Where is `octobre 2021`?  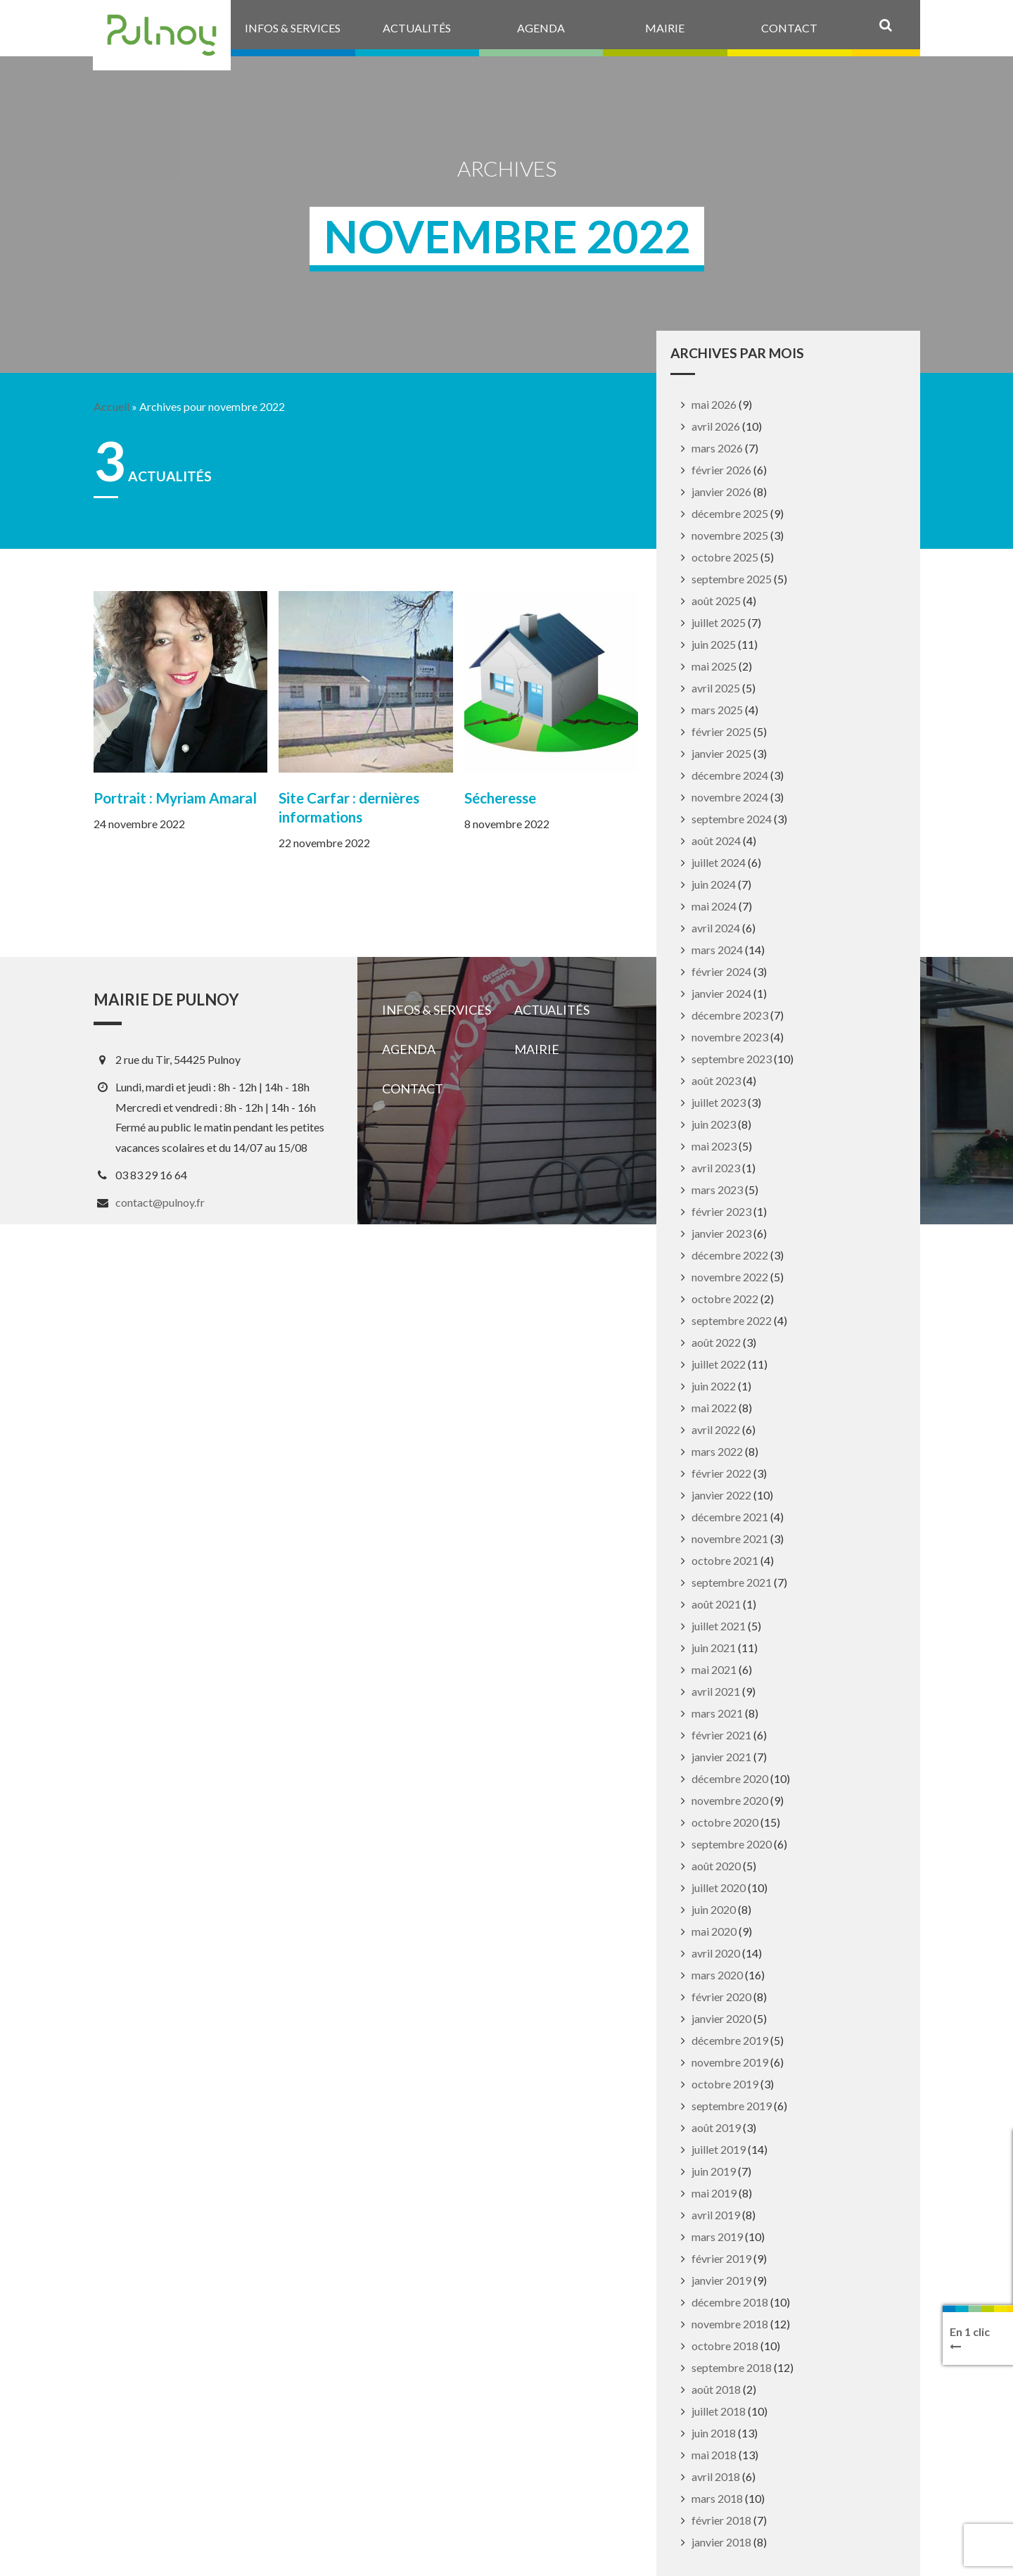
octobre 2021 is located at coordinates (725, 1560).